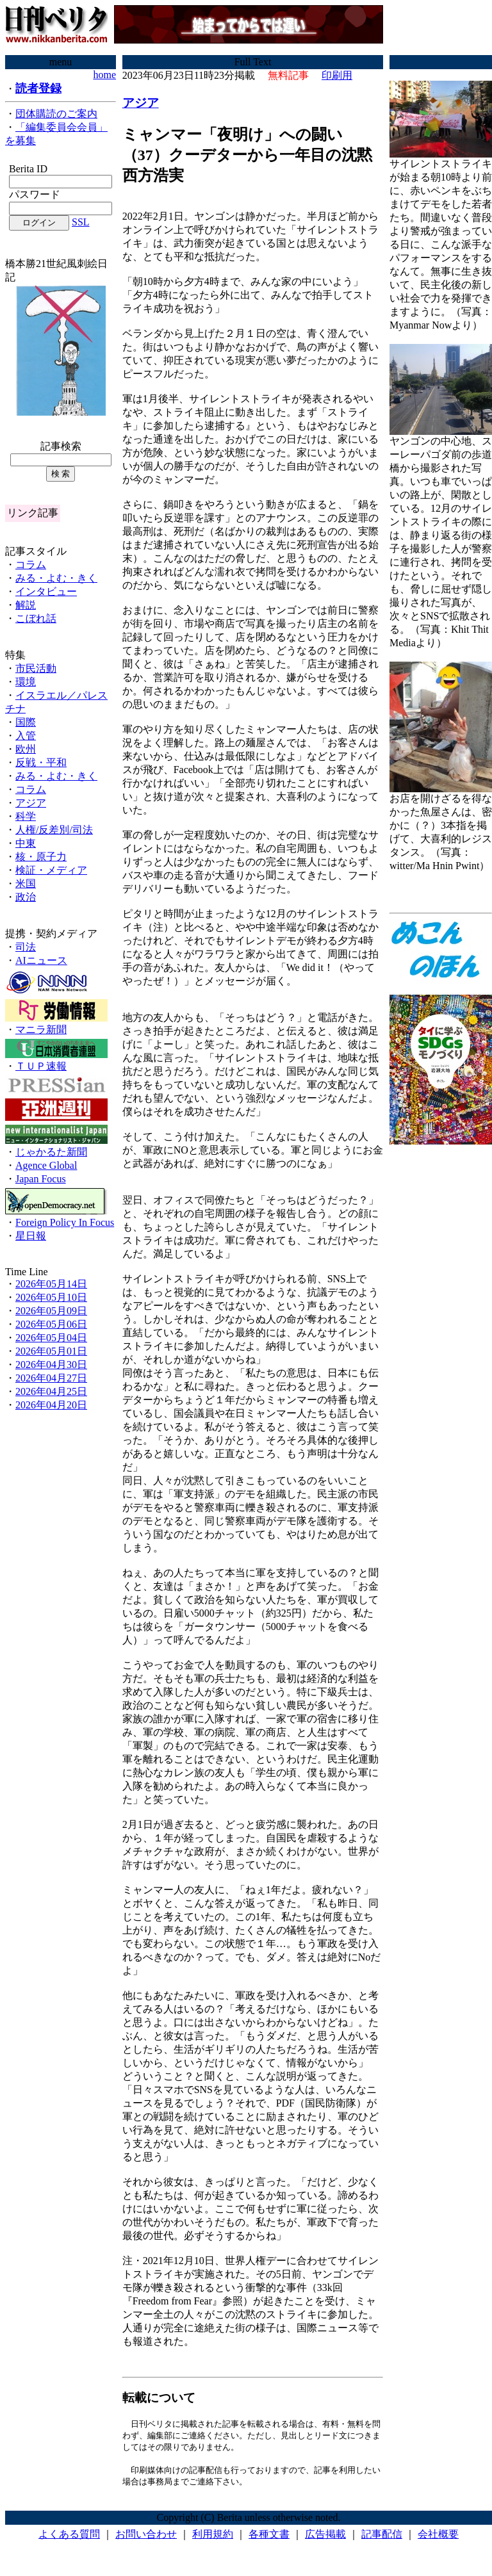 This screenshot has height=2576, width=492. I want to click on マニラ新聞, so click(41, 1029).